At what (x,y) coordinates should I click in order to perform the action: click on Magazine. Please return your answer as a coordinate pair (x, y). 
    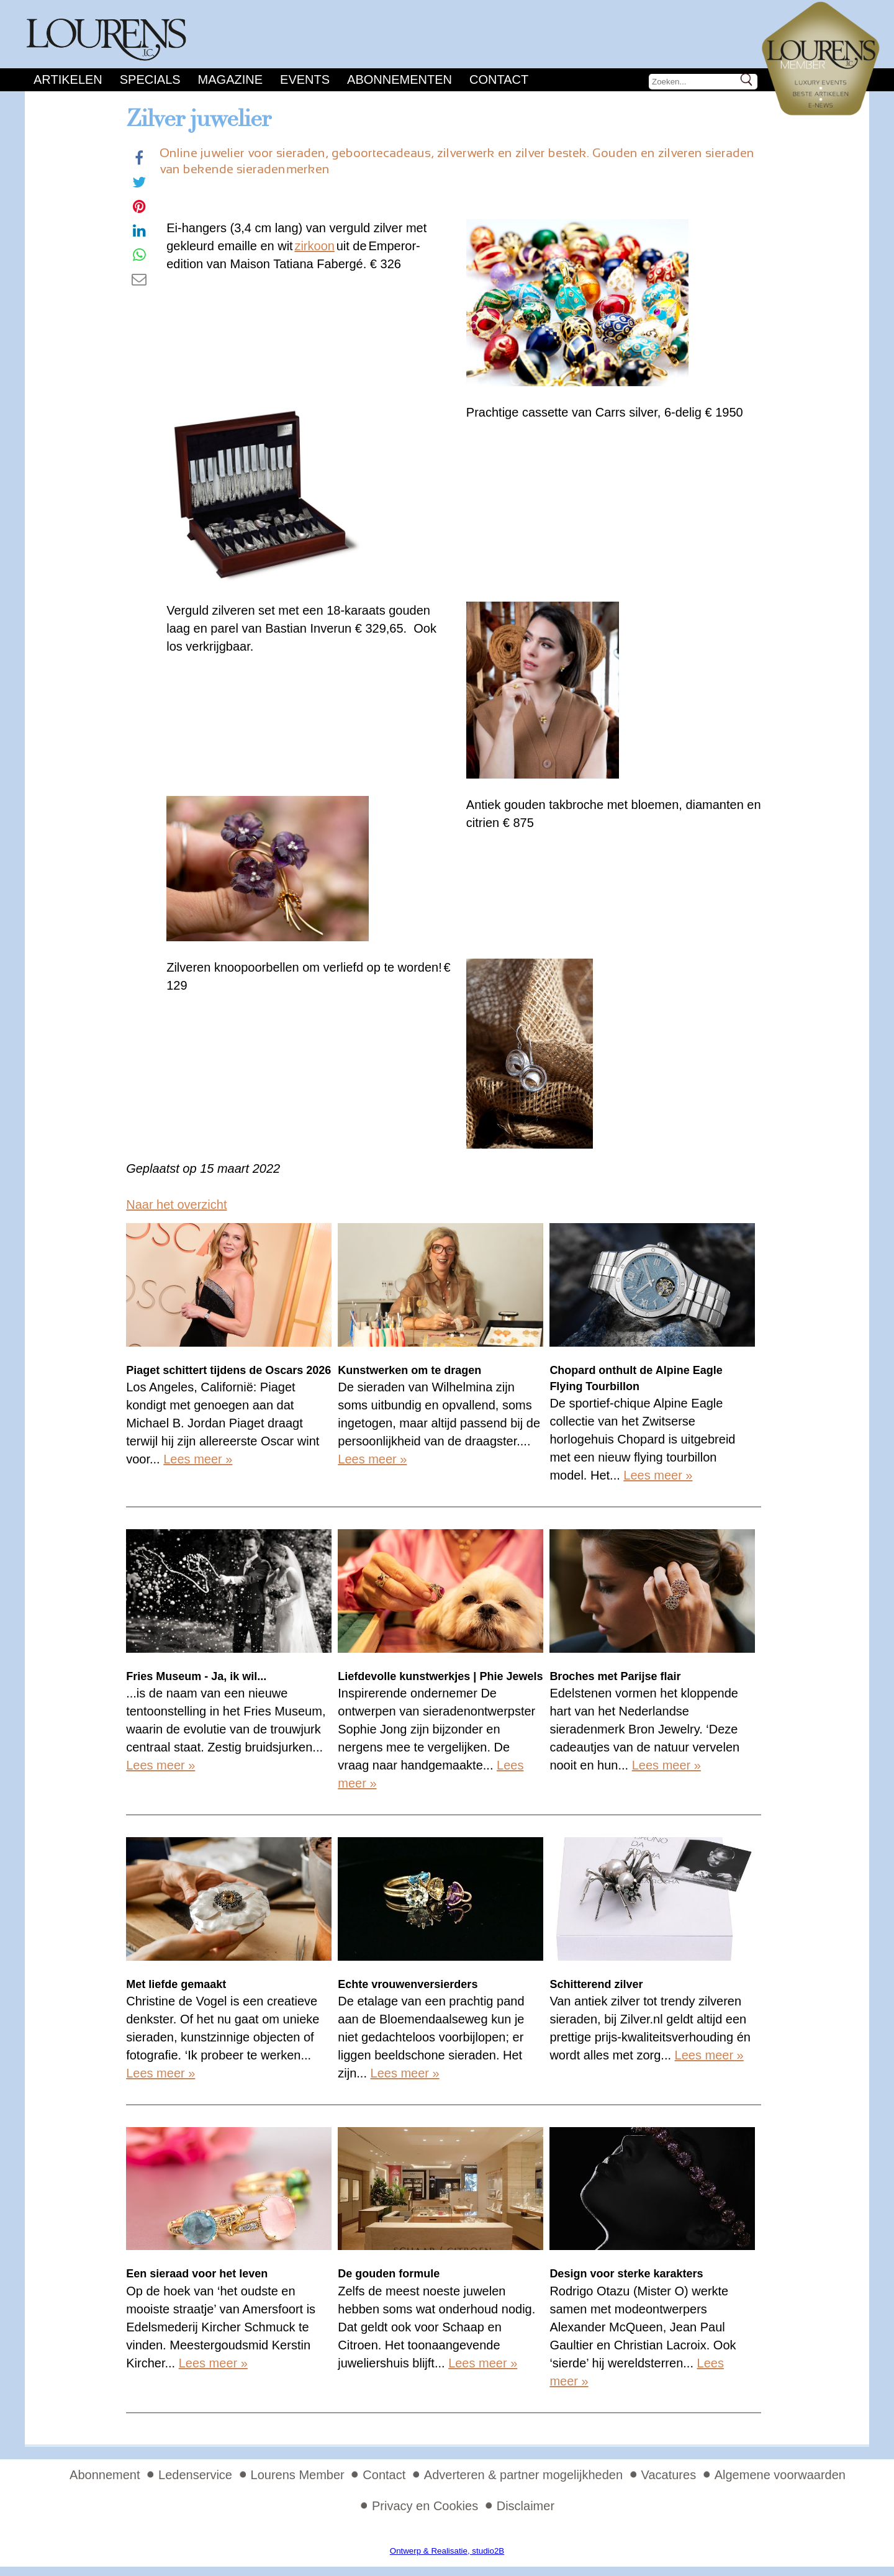
    Looking at the image, I should click on (230, 79).